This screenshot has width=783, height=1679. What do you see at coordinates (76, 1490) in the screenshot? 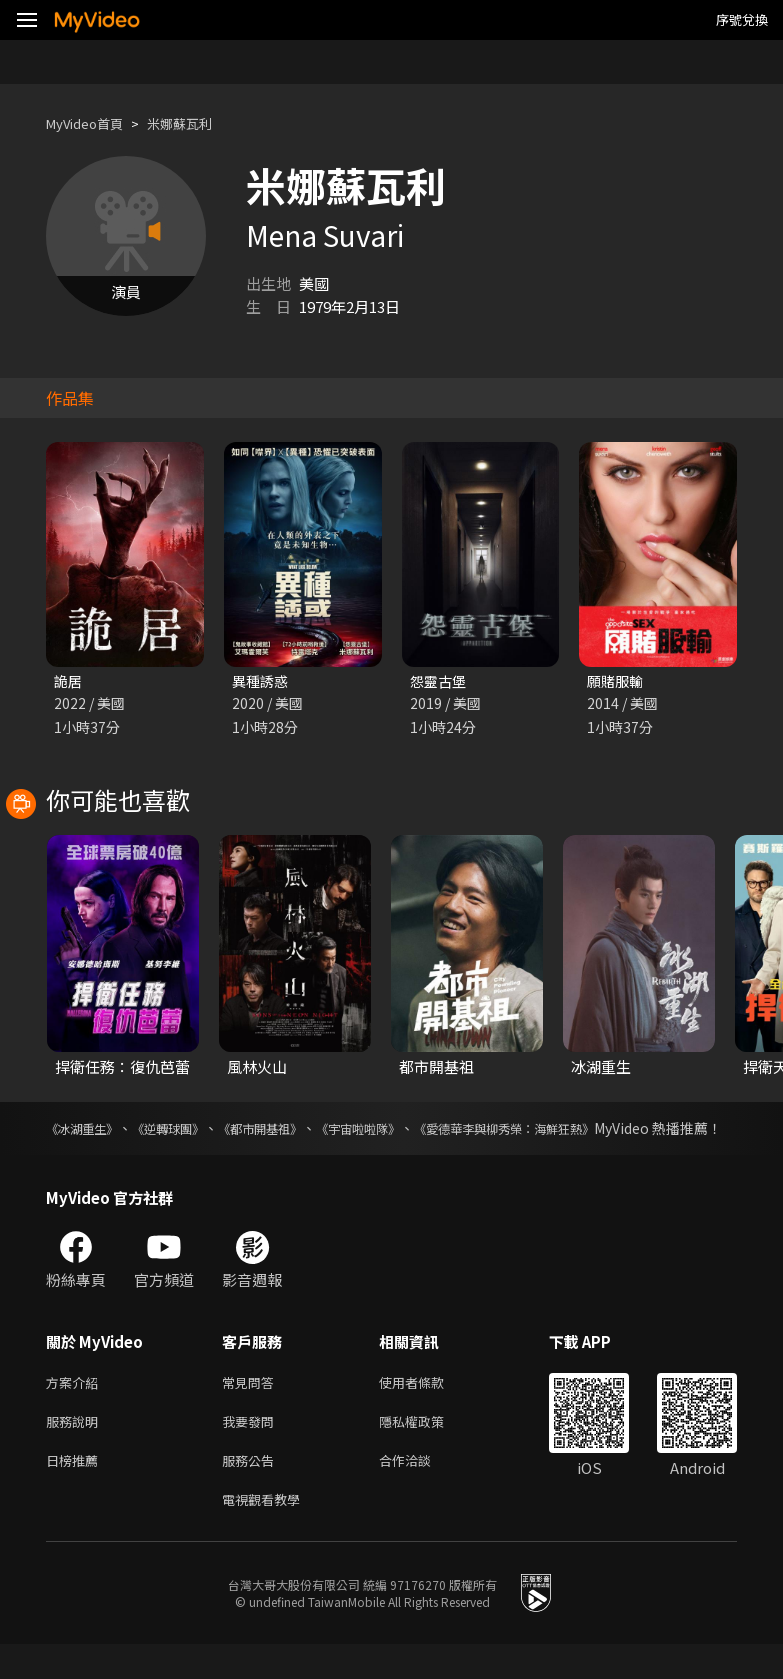
I see `日榜推薦` at bounding box center [76, 1490].